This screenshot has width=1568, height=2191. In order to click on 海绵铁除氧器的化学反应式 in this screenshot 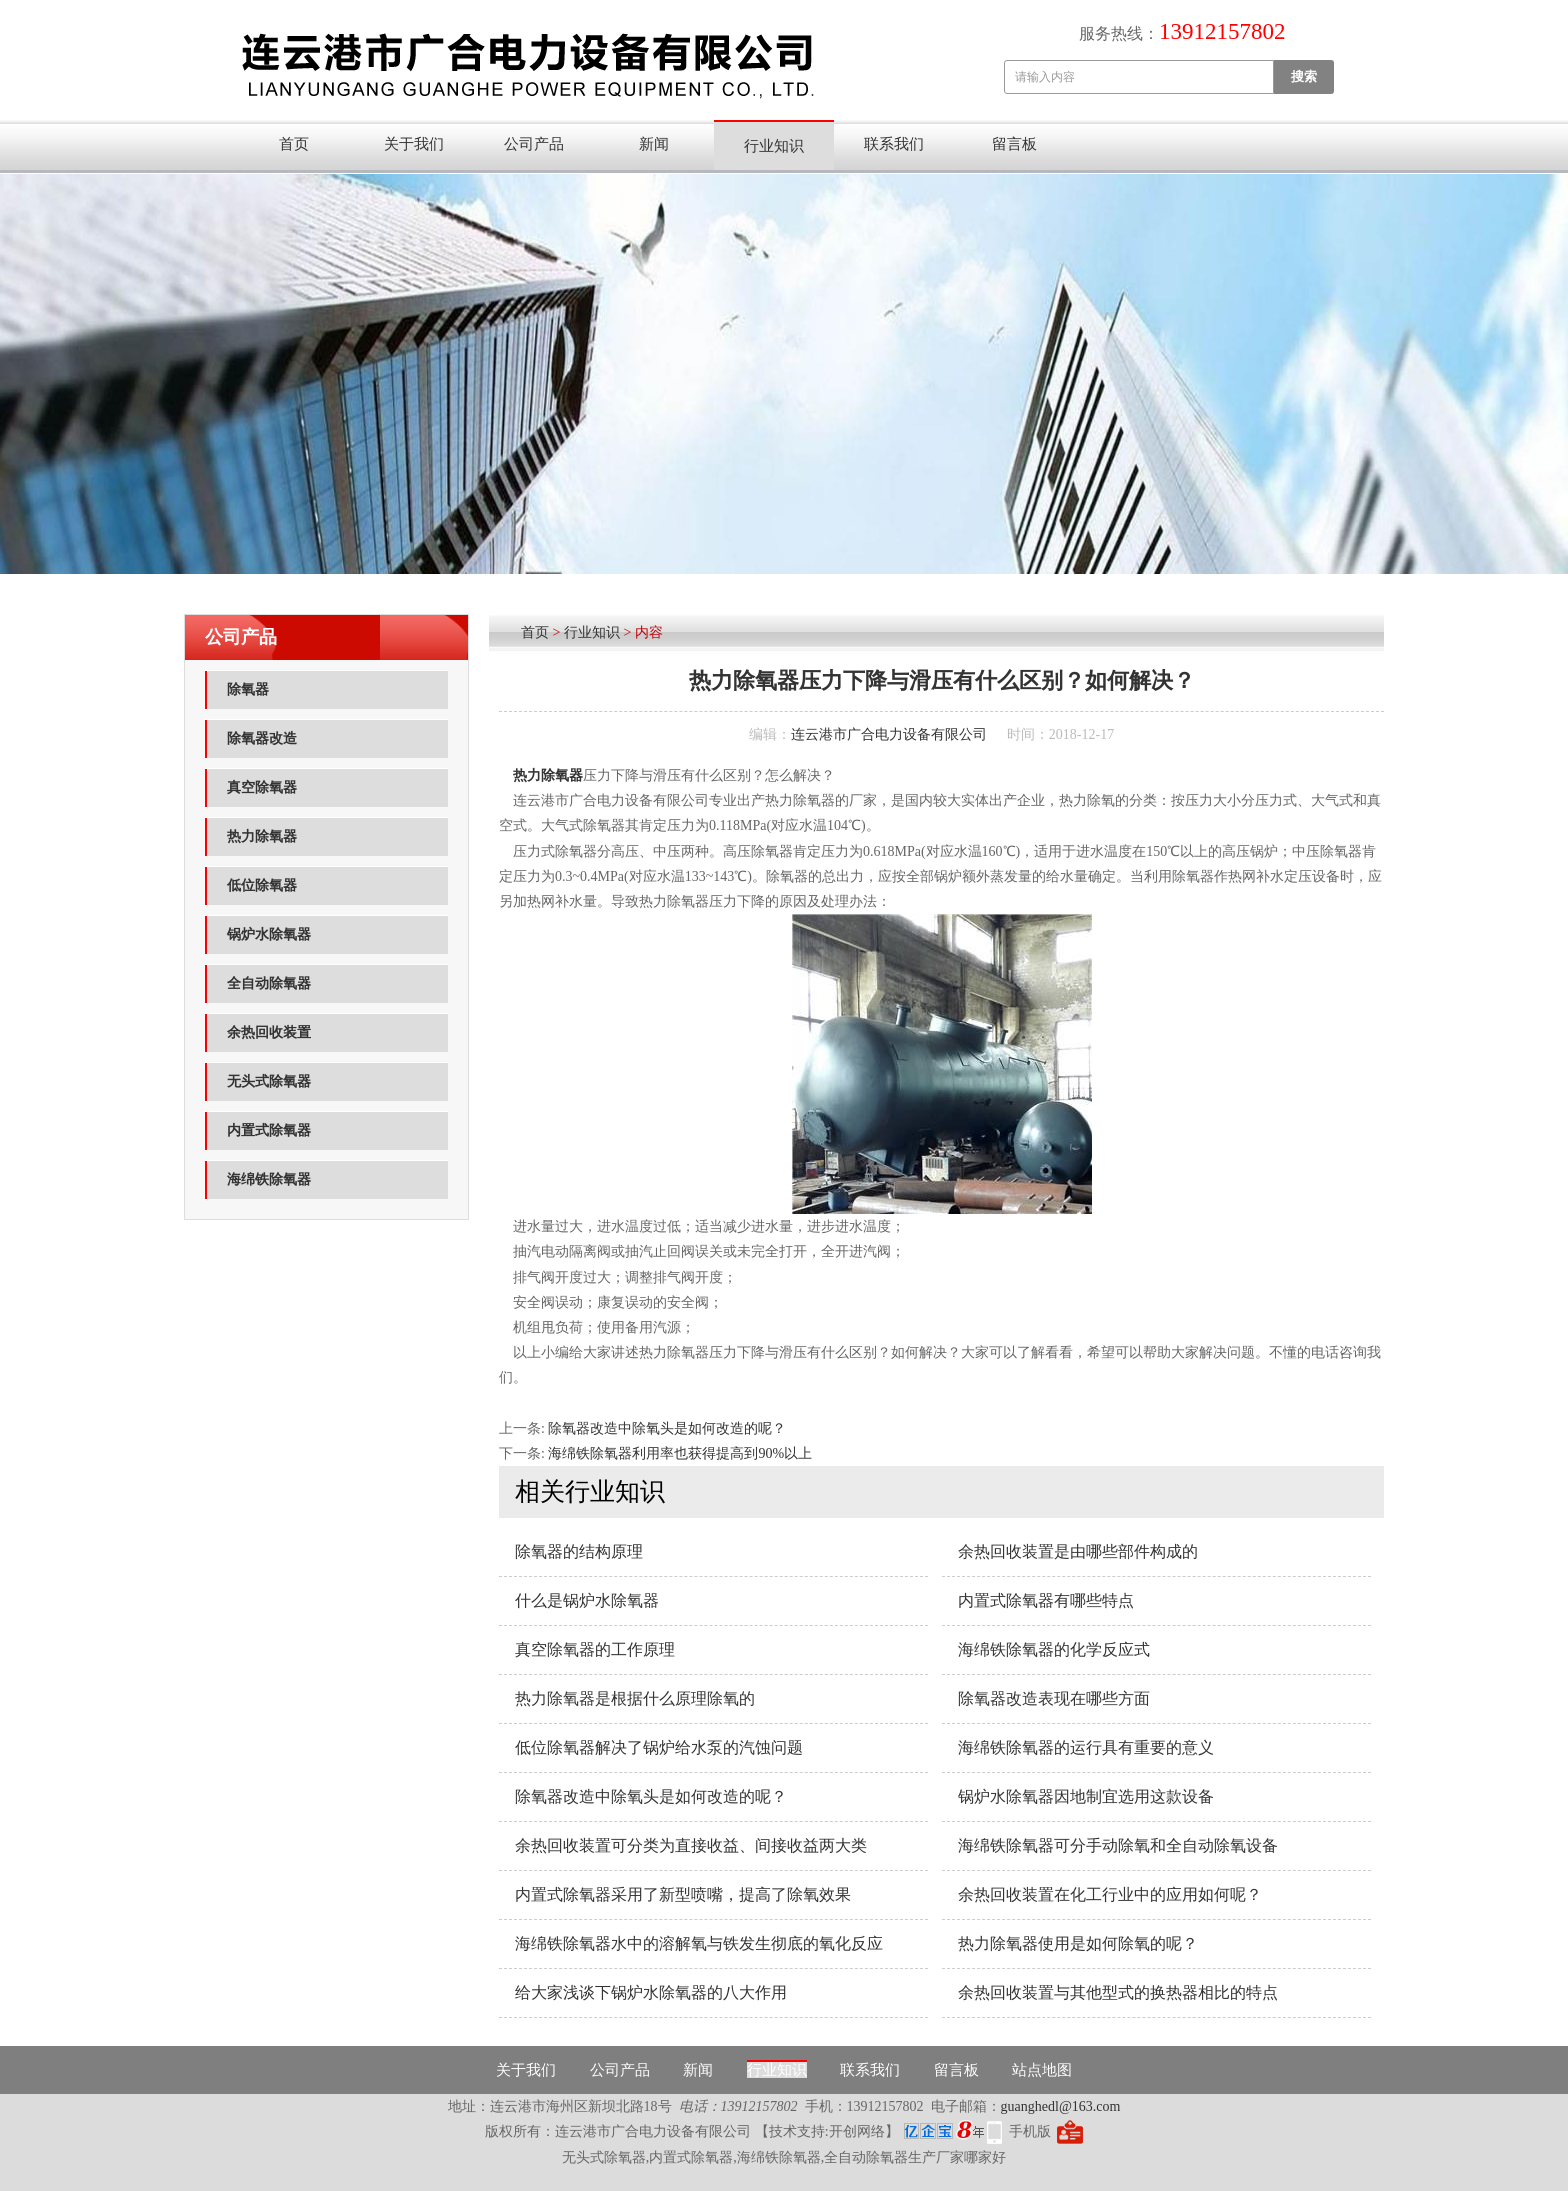, I will do `click(1054, 1649)`.